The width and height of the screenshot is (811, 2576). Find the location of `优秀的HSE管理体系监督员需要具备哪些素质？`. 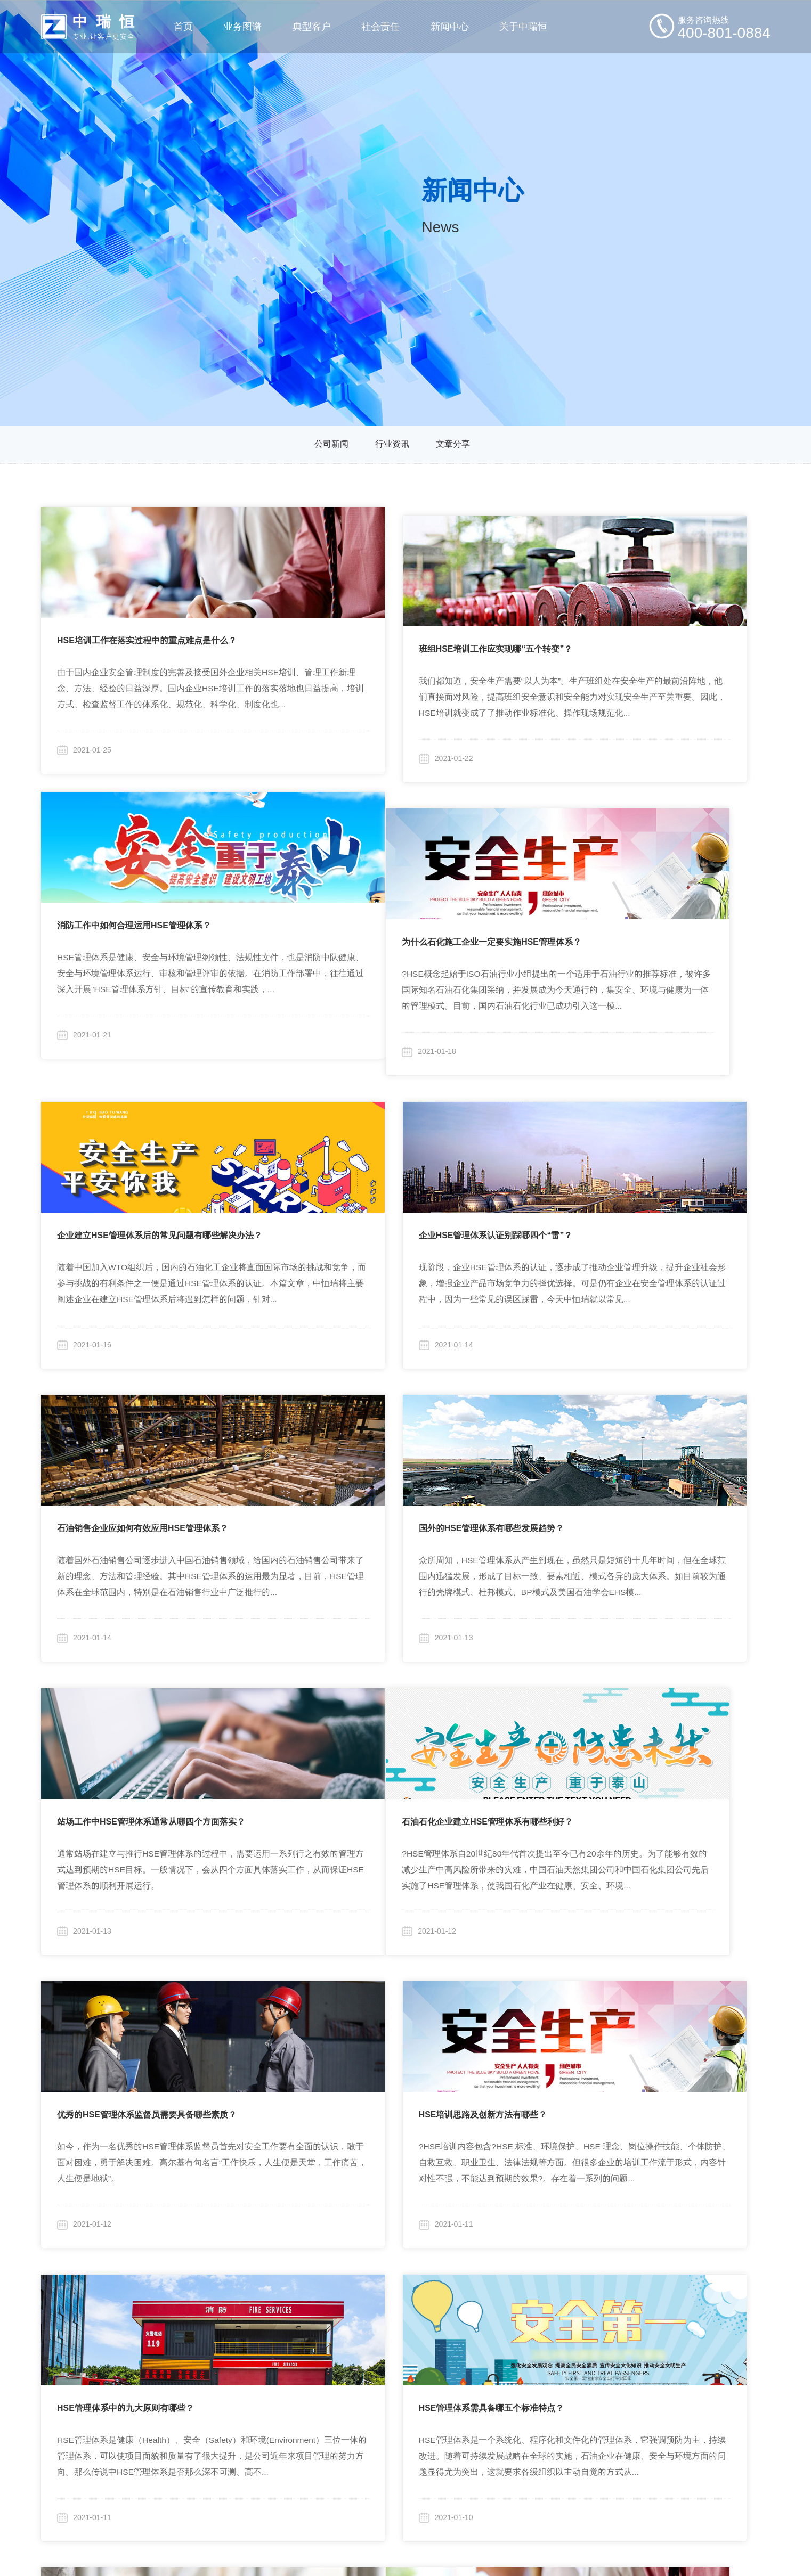

优秀的HSE管理体系监督员需要具备哪些素质？ is located at coordinates (397, 1493).